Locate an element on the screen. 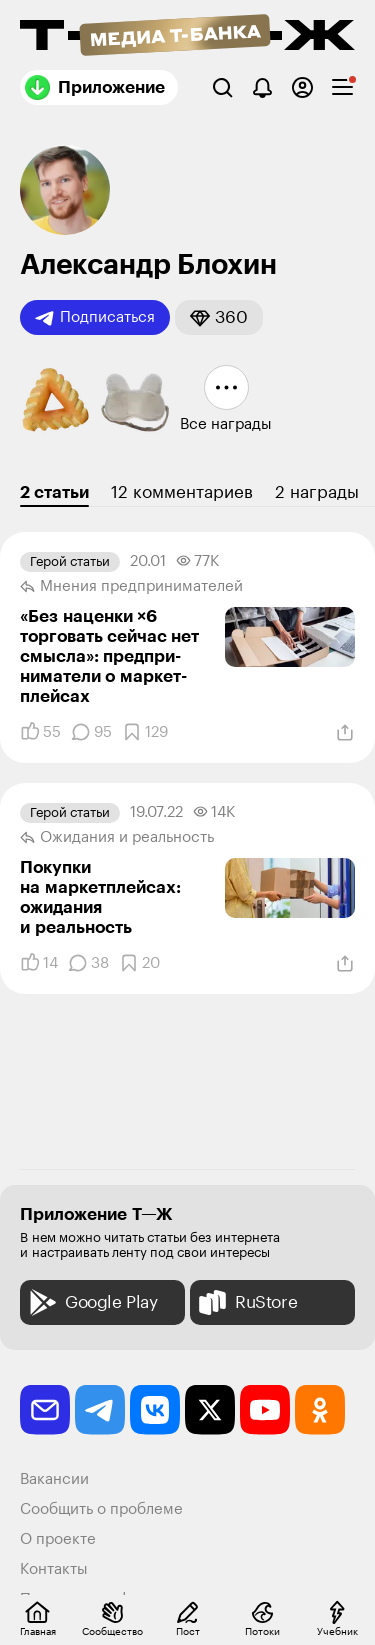 The width and height of the screenshot is (375, 1645). Подписаться is located at coordinates (95, 318).